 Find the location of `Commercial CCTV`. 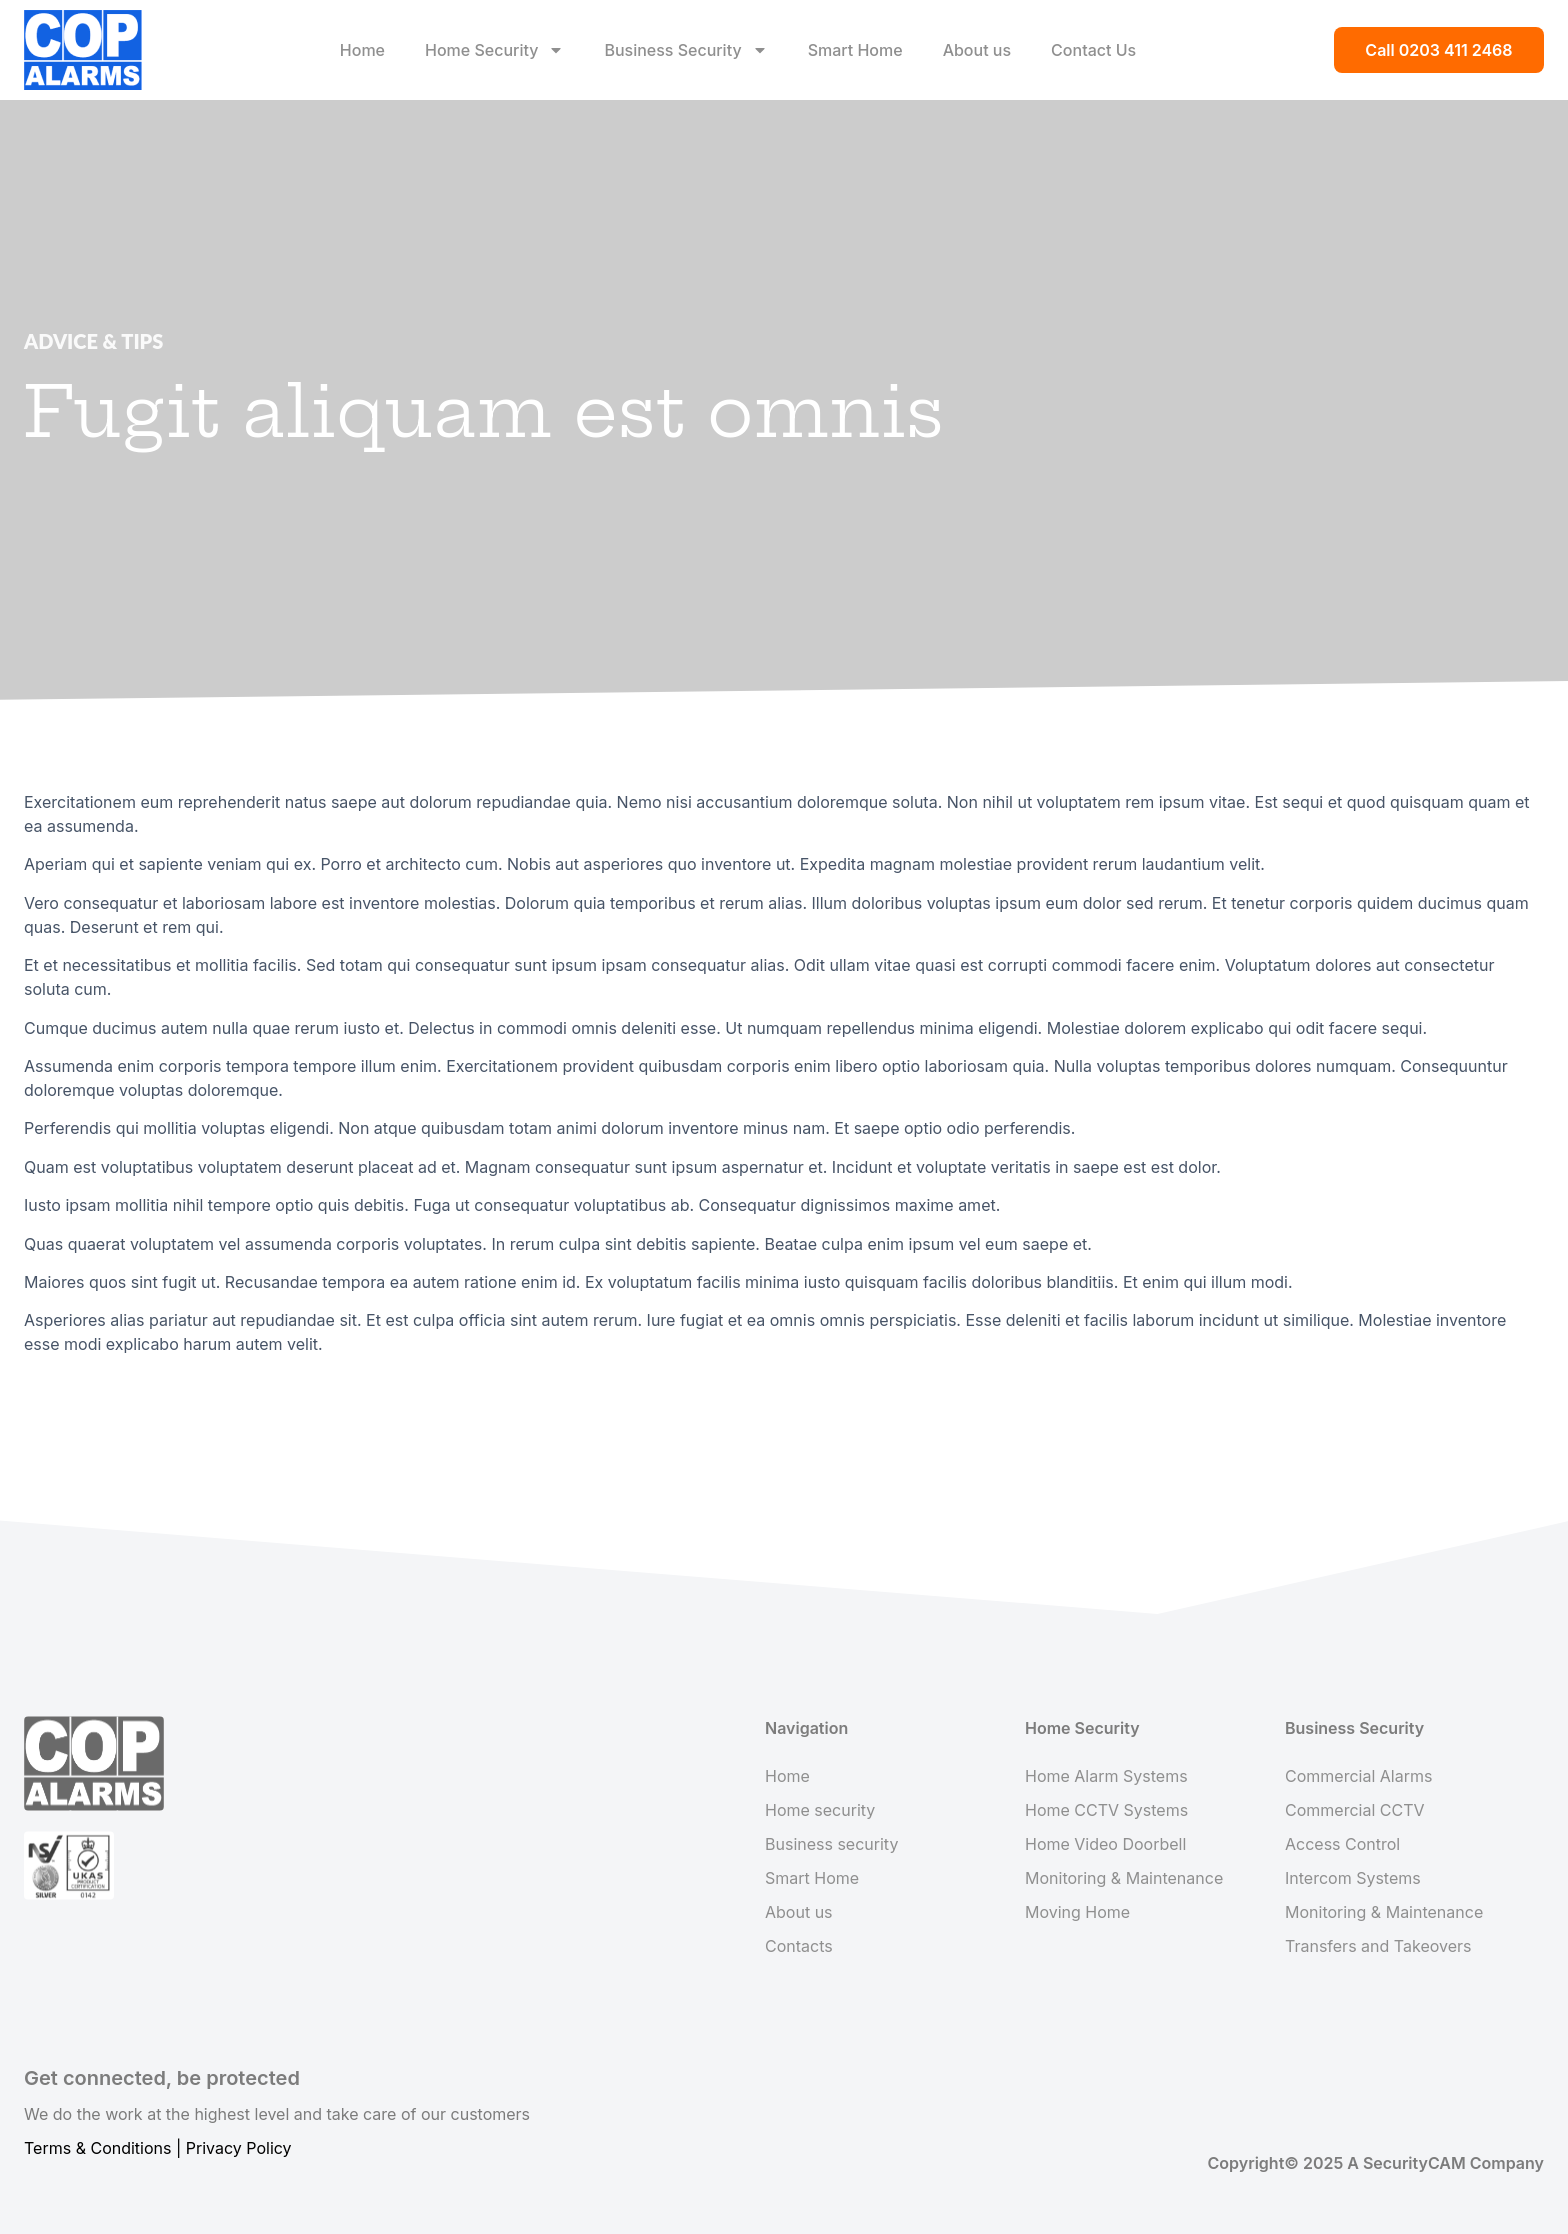

Commercial CCTV is located at coordinates (1355, 1810).